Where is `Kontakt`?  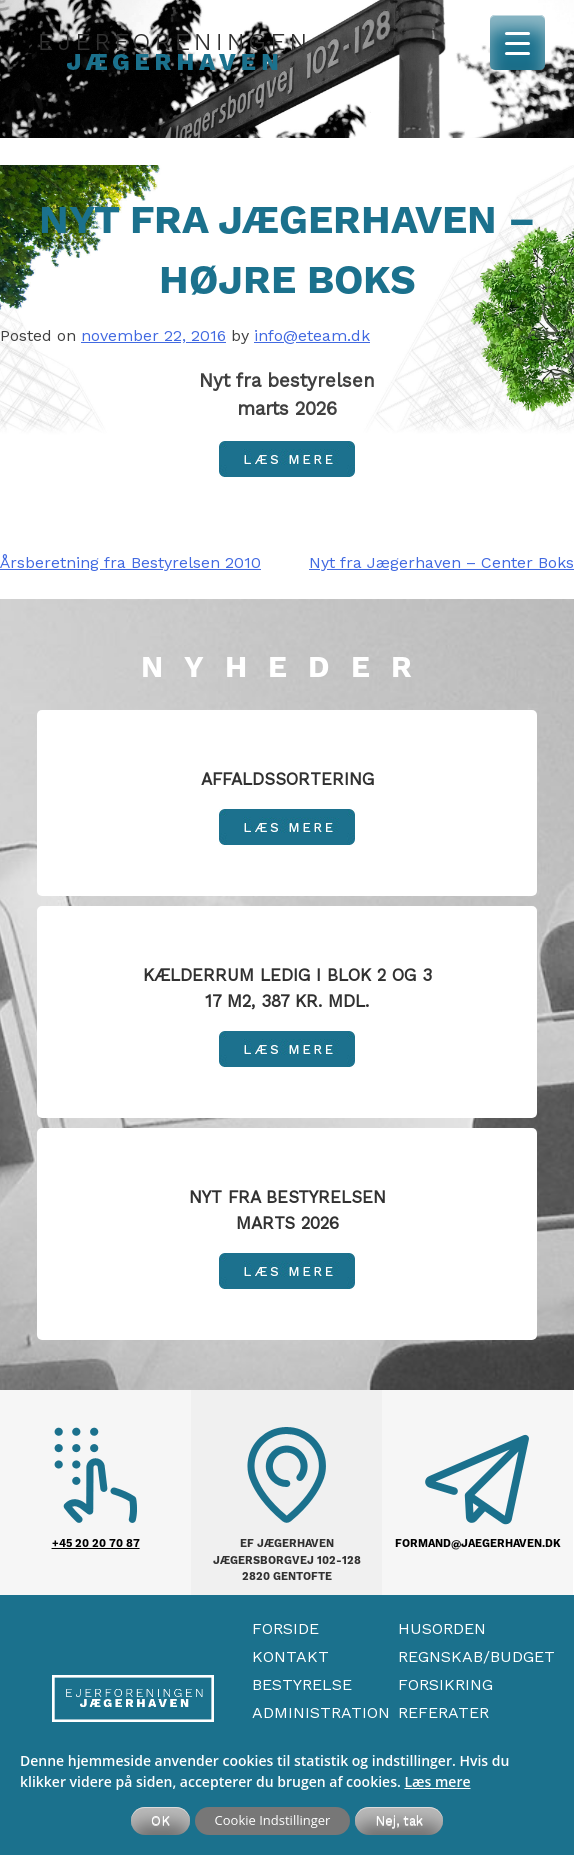
Kontakt is located at coordinates (290, 1656).